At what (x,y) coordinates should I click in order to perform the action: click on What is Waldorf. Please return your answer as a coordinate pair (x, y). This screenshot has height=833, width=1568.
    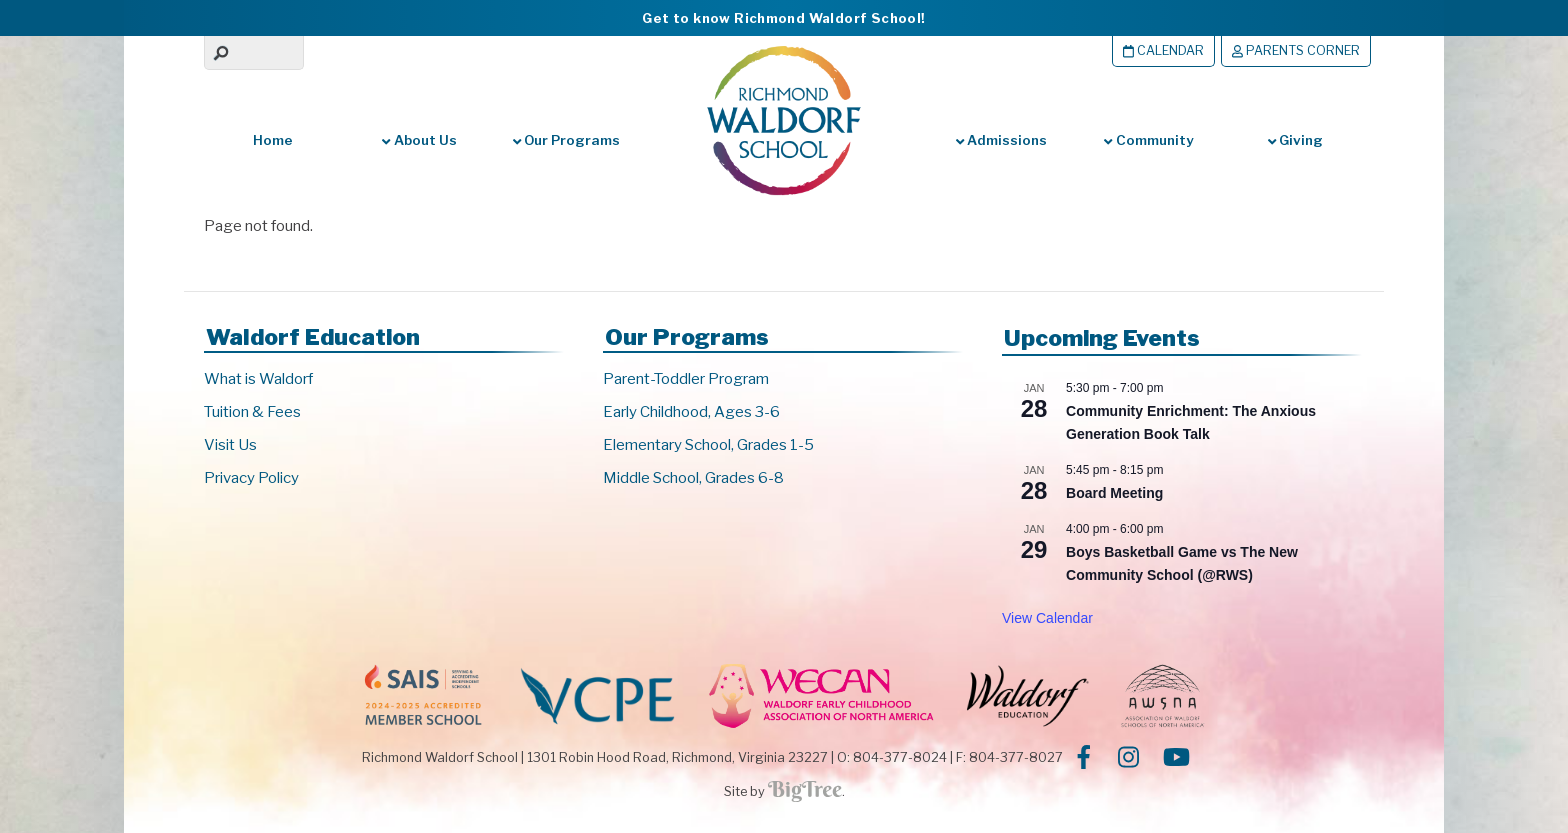
    Looking at the image, I should click on (258, 379).